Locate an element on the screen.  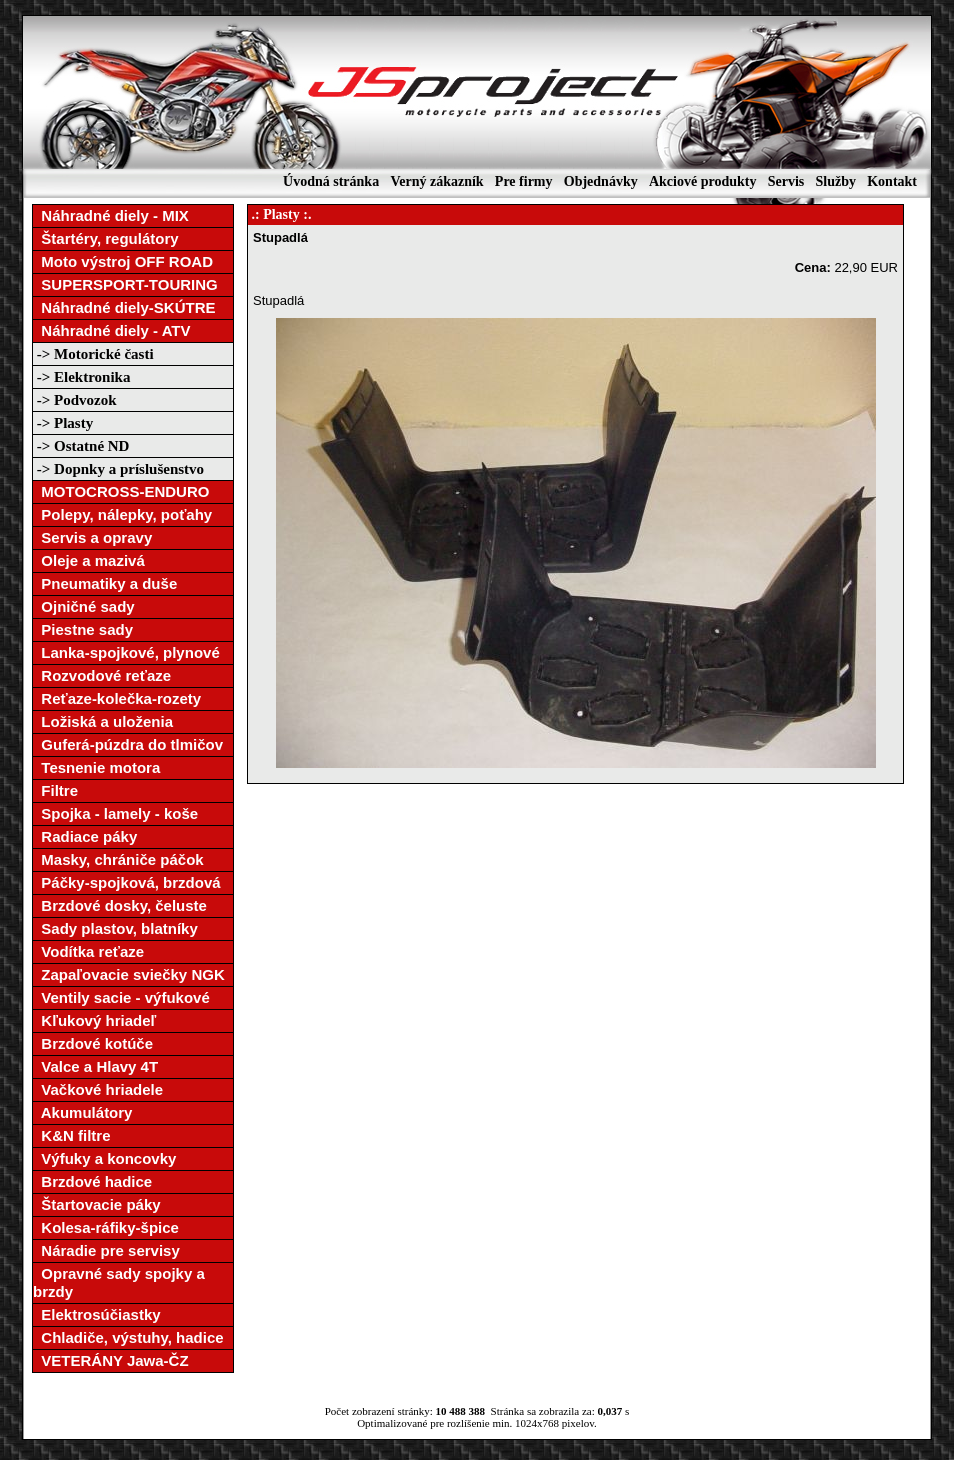
Zapaľovacie sviečky NGK is located at coordinates (129, 974).